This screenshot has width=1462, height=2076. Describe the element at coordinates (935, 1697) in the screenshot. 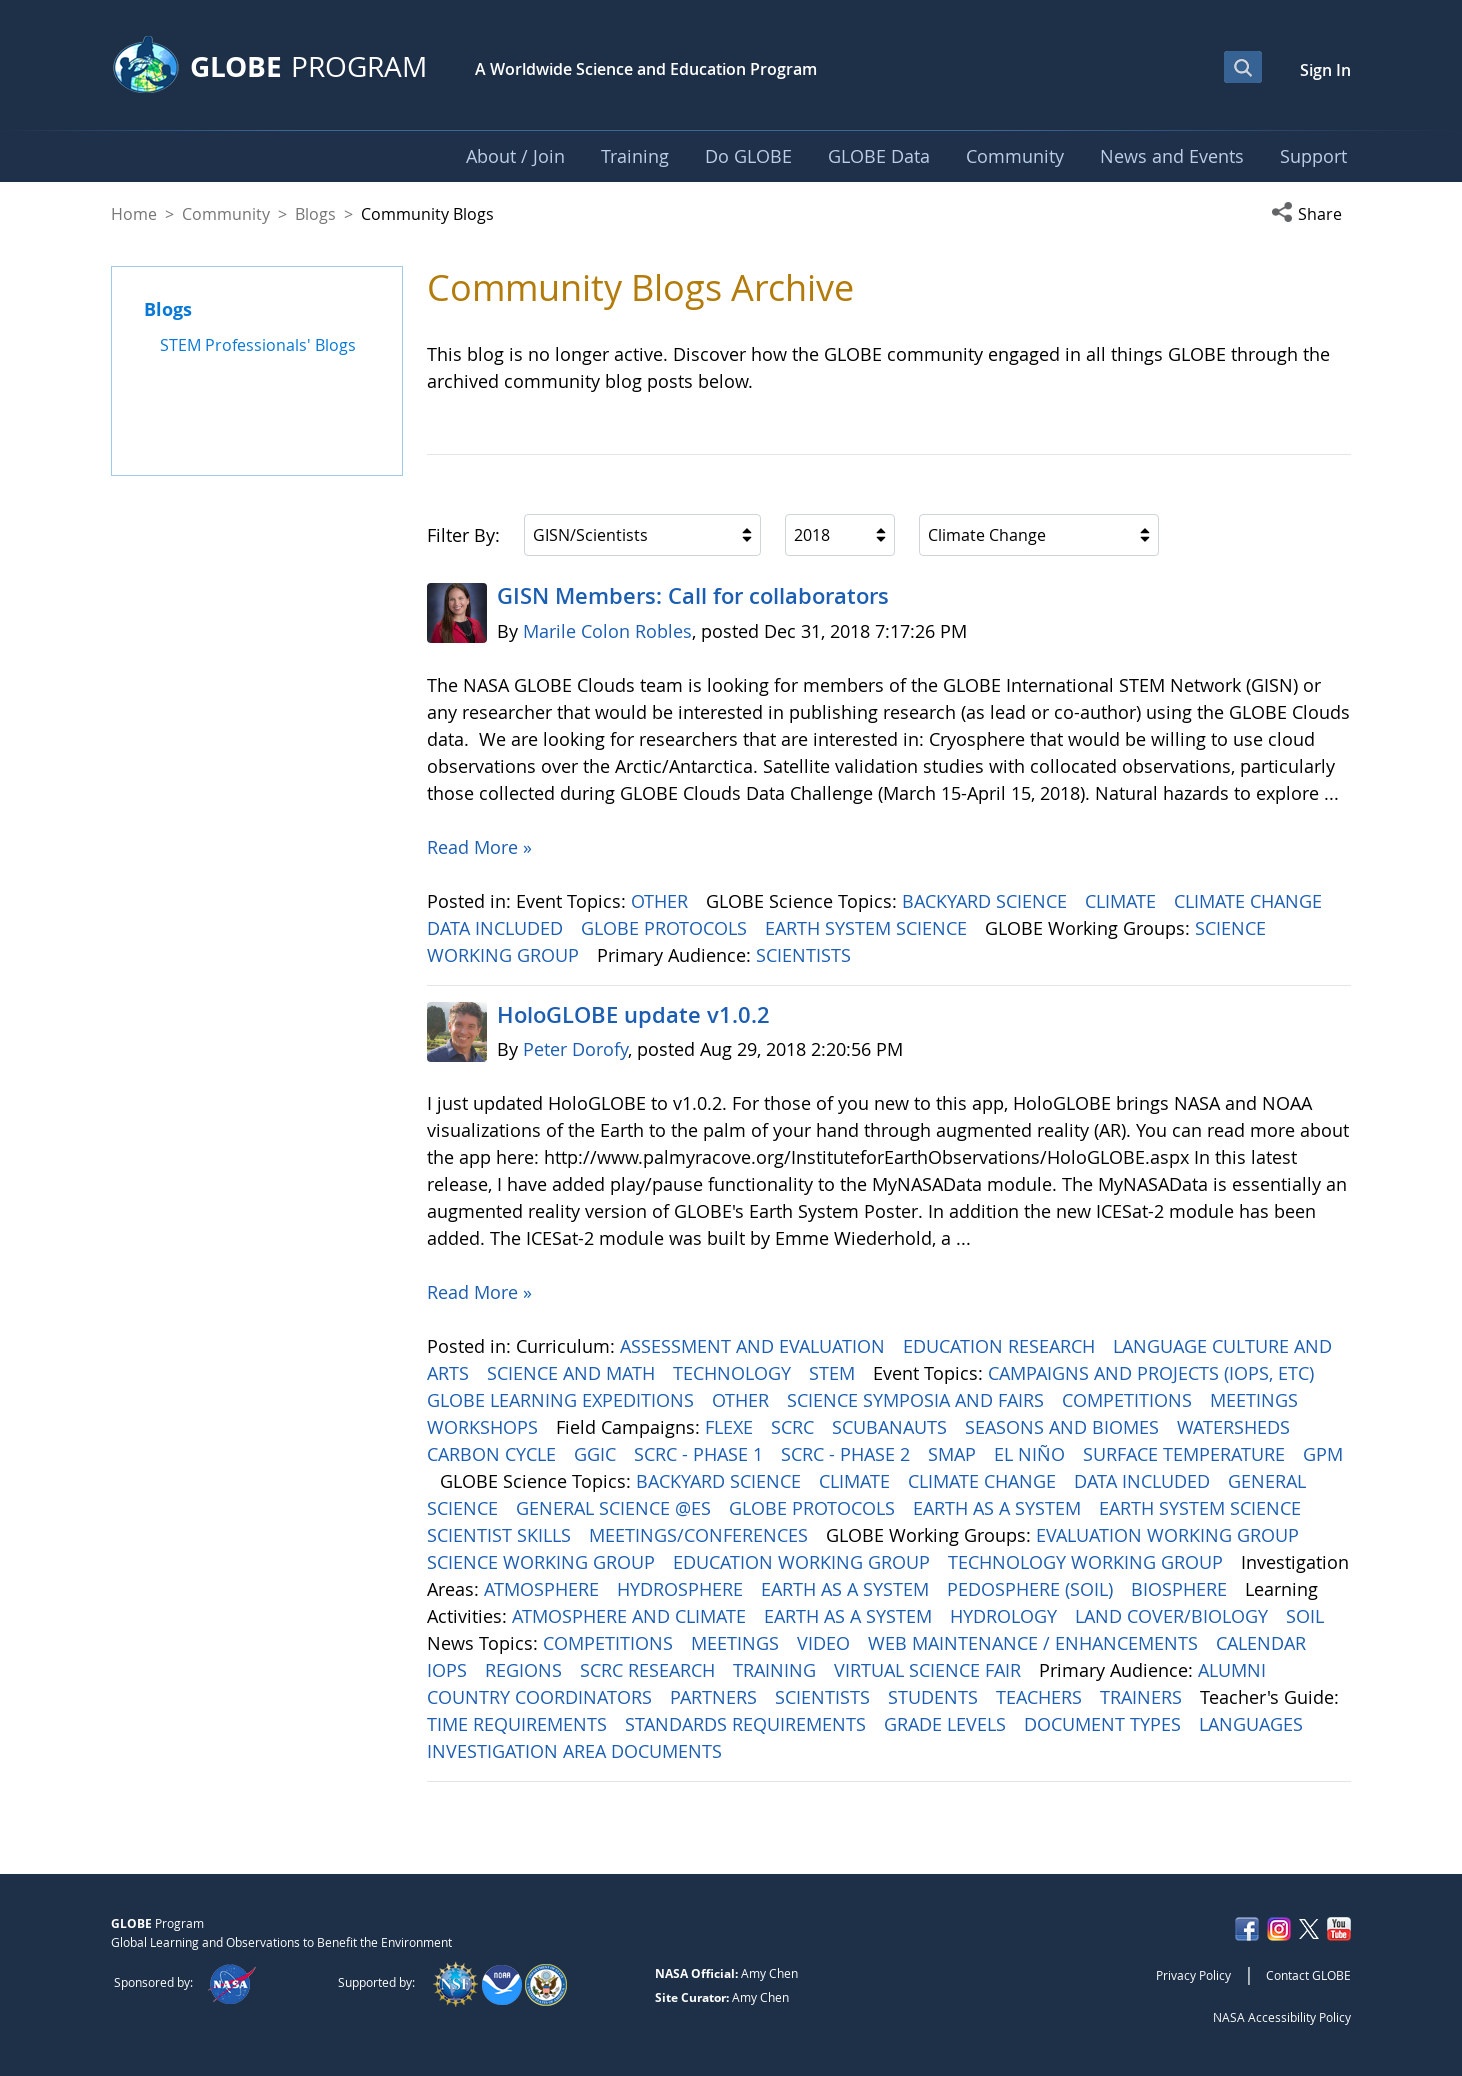

I see `STUDENTS` at that location.